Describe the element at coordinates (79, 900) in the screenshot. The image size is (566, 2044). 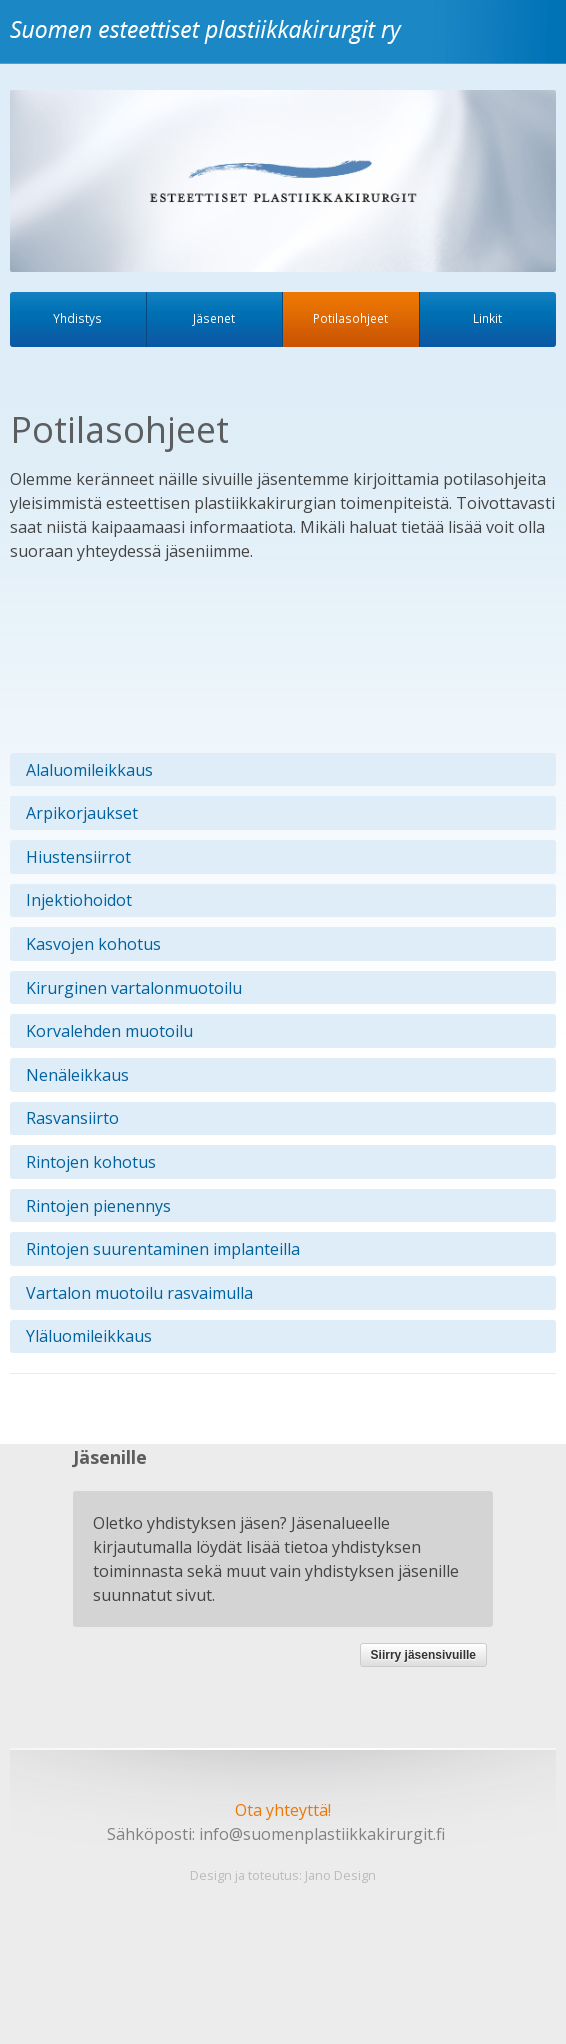
I see `Injektiohoidot` at that location.